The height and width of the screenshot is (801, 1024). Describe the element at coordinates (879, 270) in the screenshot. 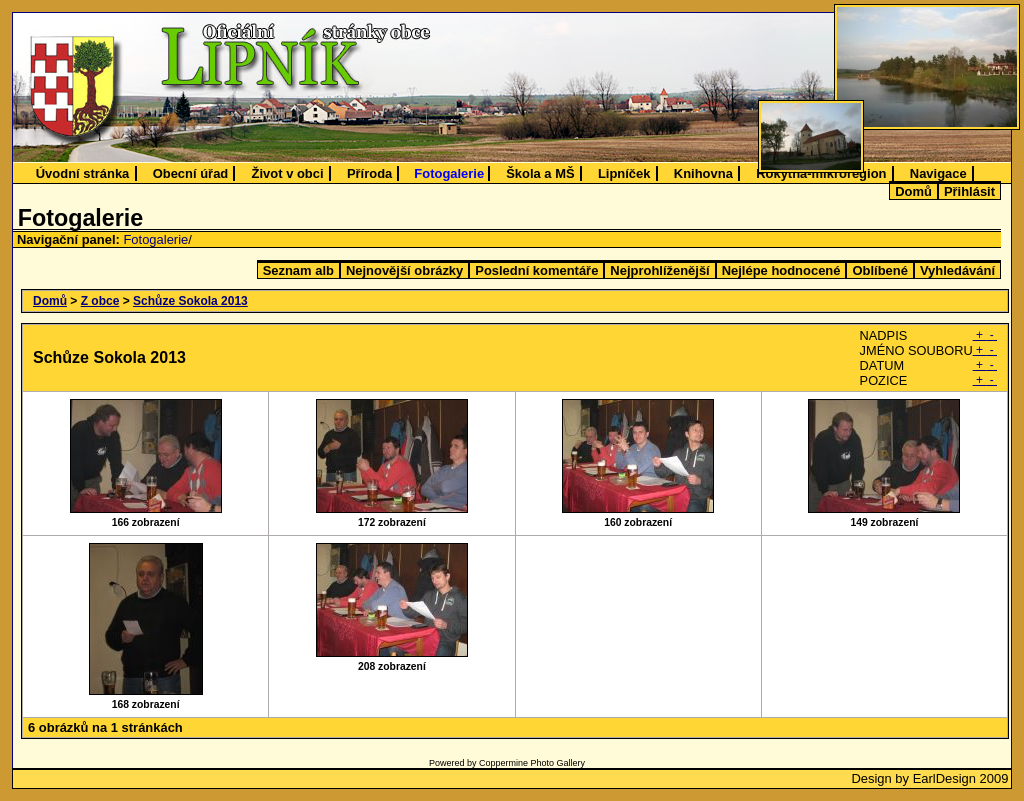

I see `Oblíbené` at that location.